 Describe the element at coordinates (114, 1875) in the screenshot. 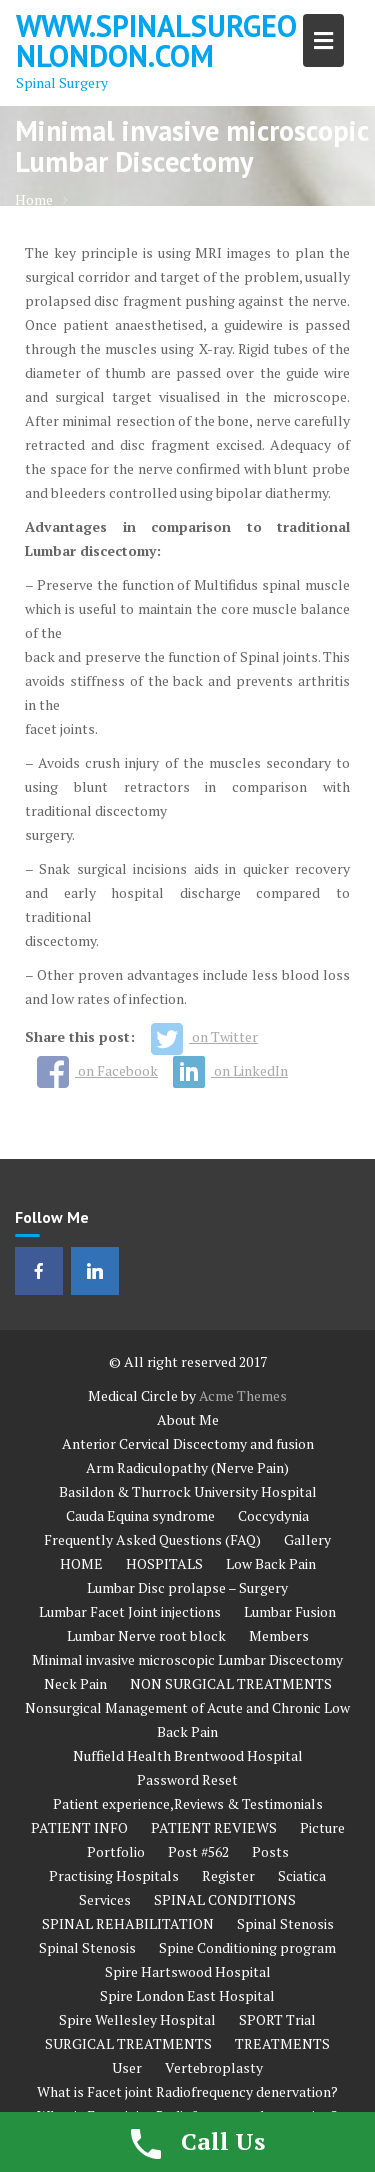

I see `Practising Hospitals` at that location.